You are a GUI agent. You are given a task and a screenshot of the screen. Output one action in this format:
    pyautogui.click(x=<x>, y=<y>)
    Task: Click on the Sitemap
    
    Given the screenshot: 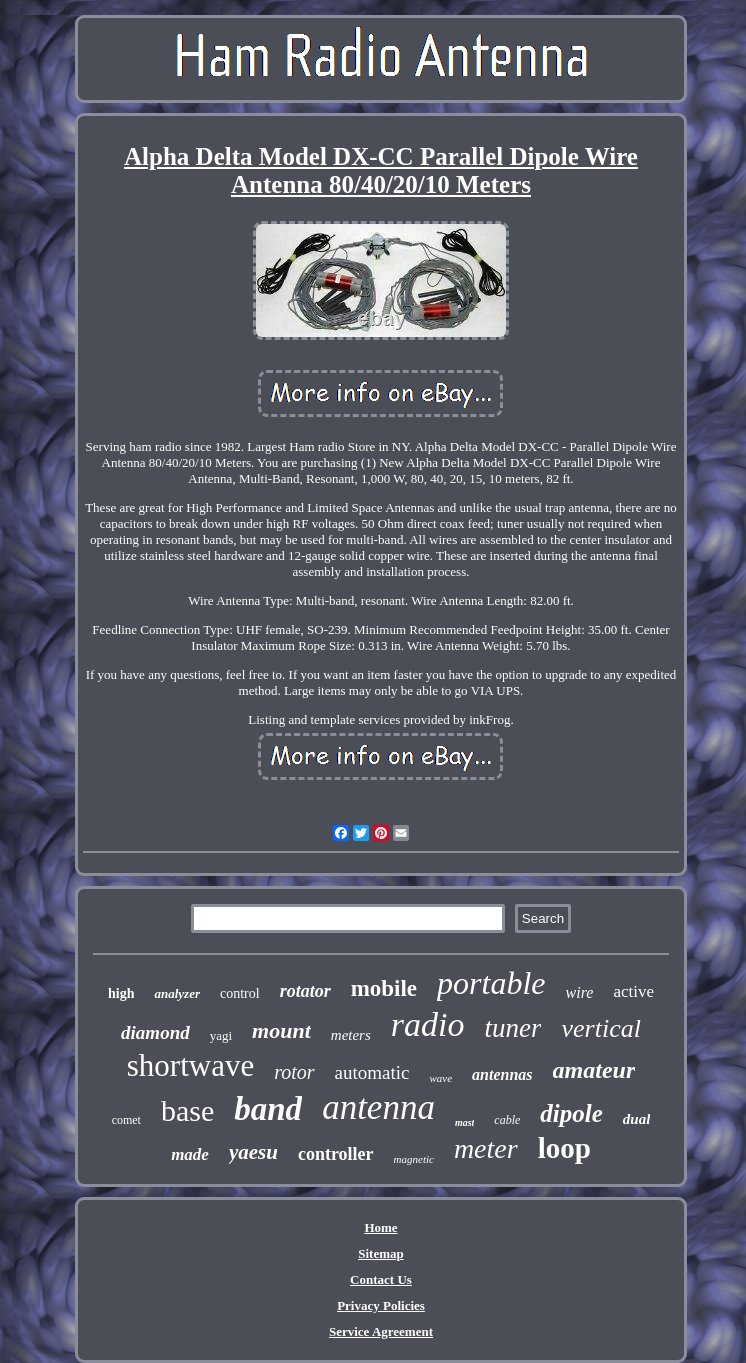 What is the action you would take?
    pyautogui.click(x=381, y=1253)
    